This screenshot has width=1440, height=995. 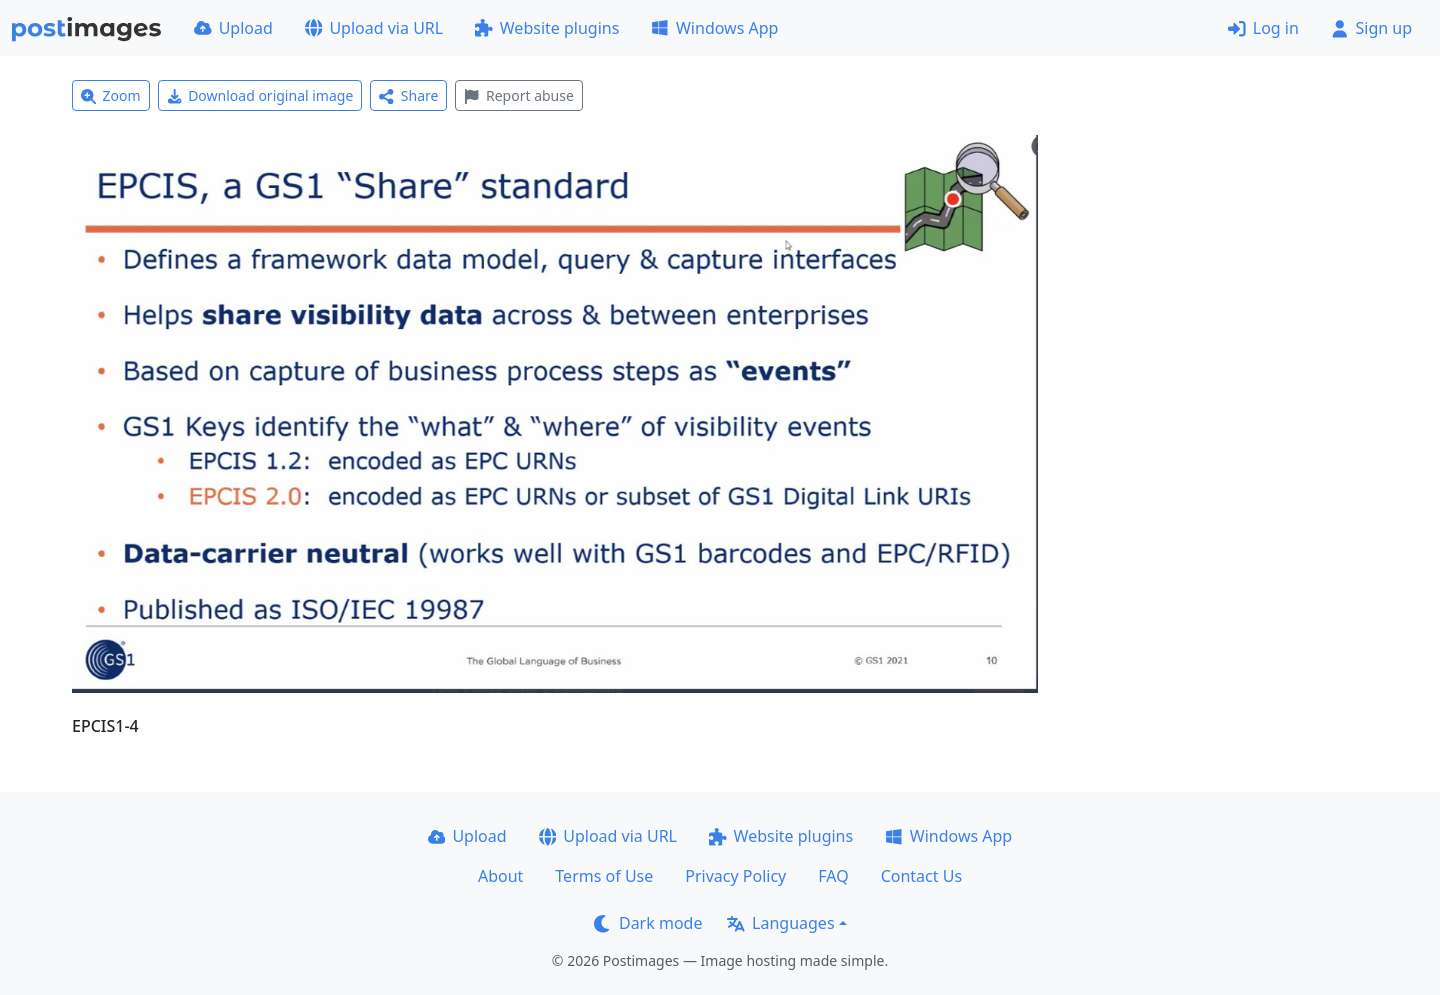 What do you see at coordinates (547, 28) in the screenshot?
I see `Website plugins` at bounding box center [547, 28].